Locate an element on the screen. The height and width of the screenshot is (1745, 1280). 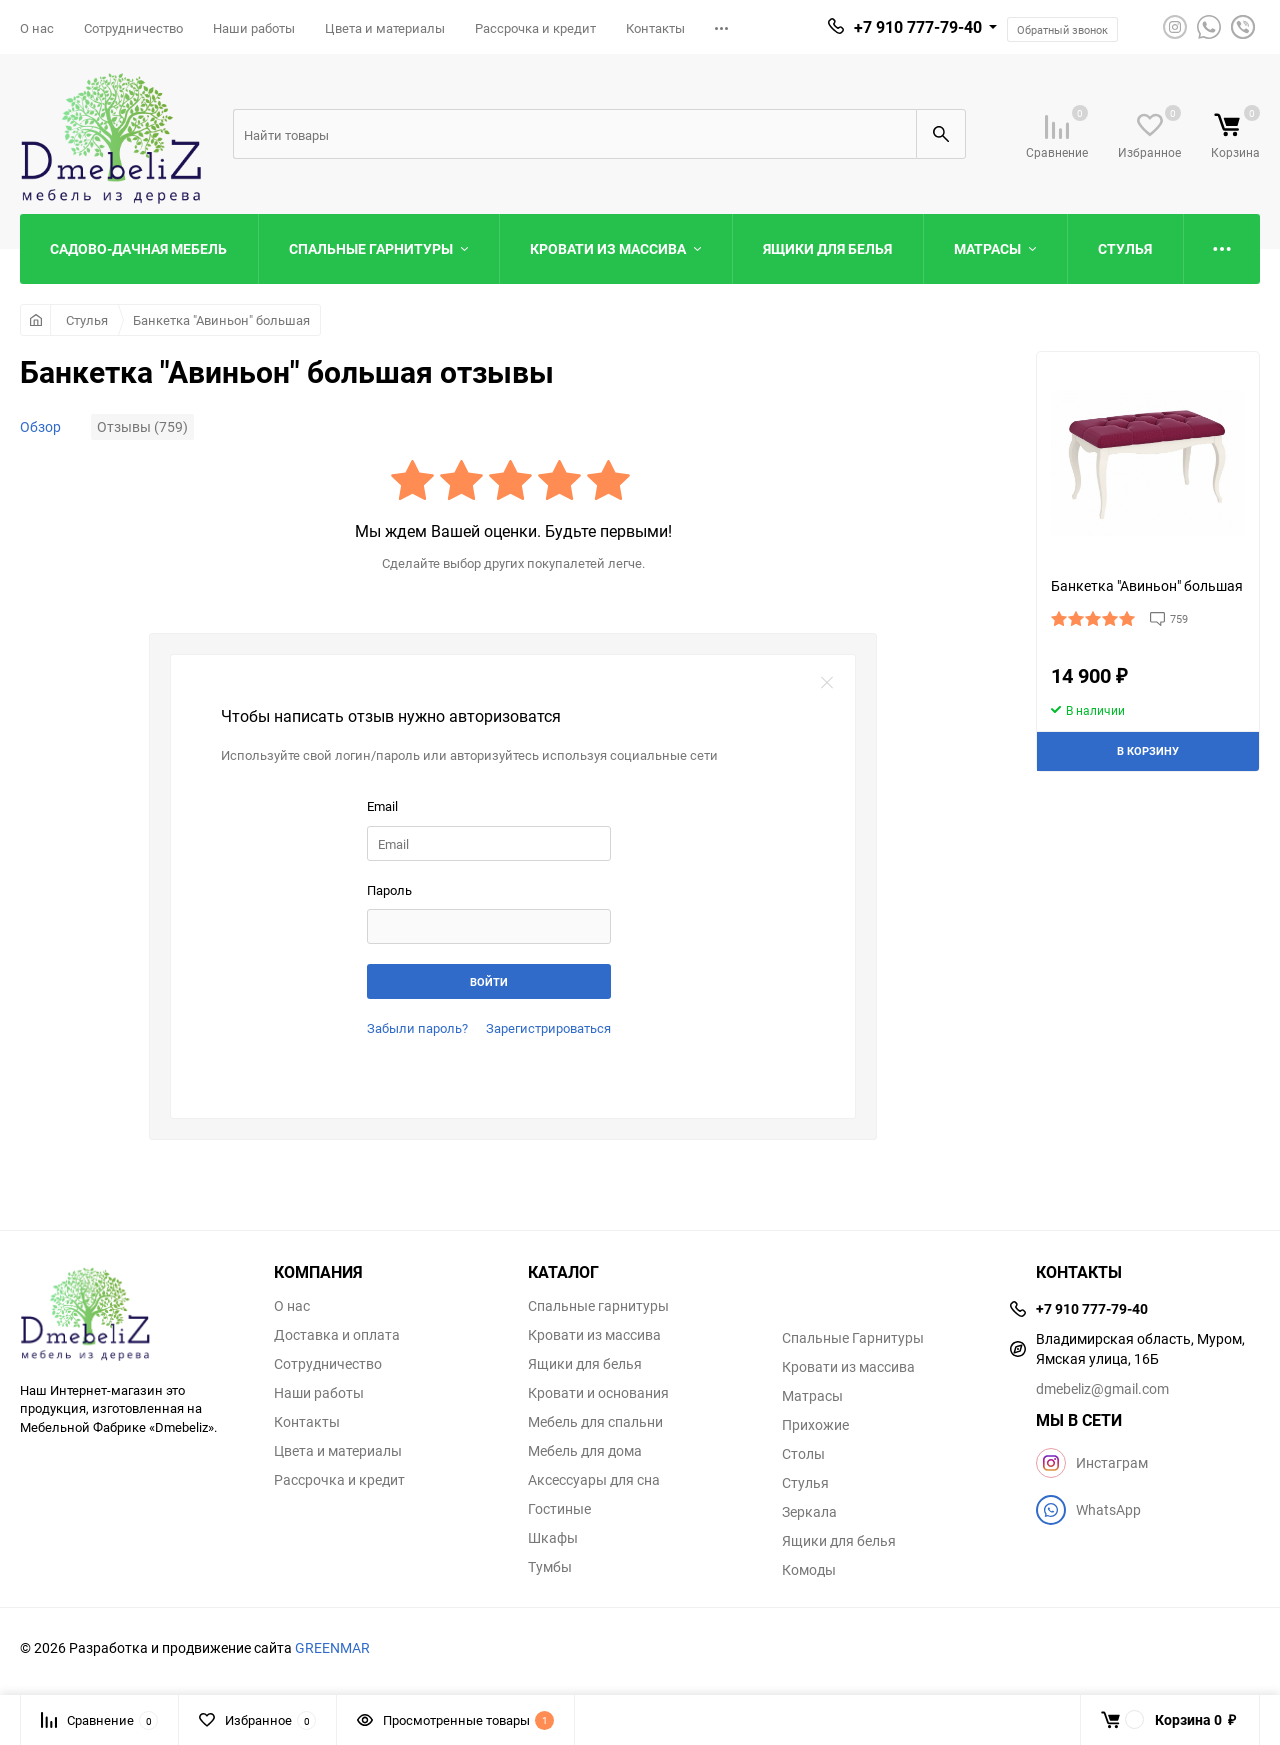
Матрасы is located at coordinates (812, 1396).